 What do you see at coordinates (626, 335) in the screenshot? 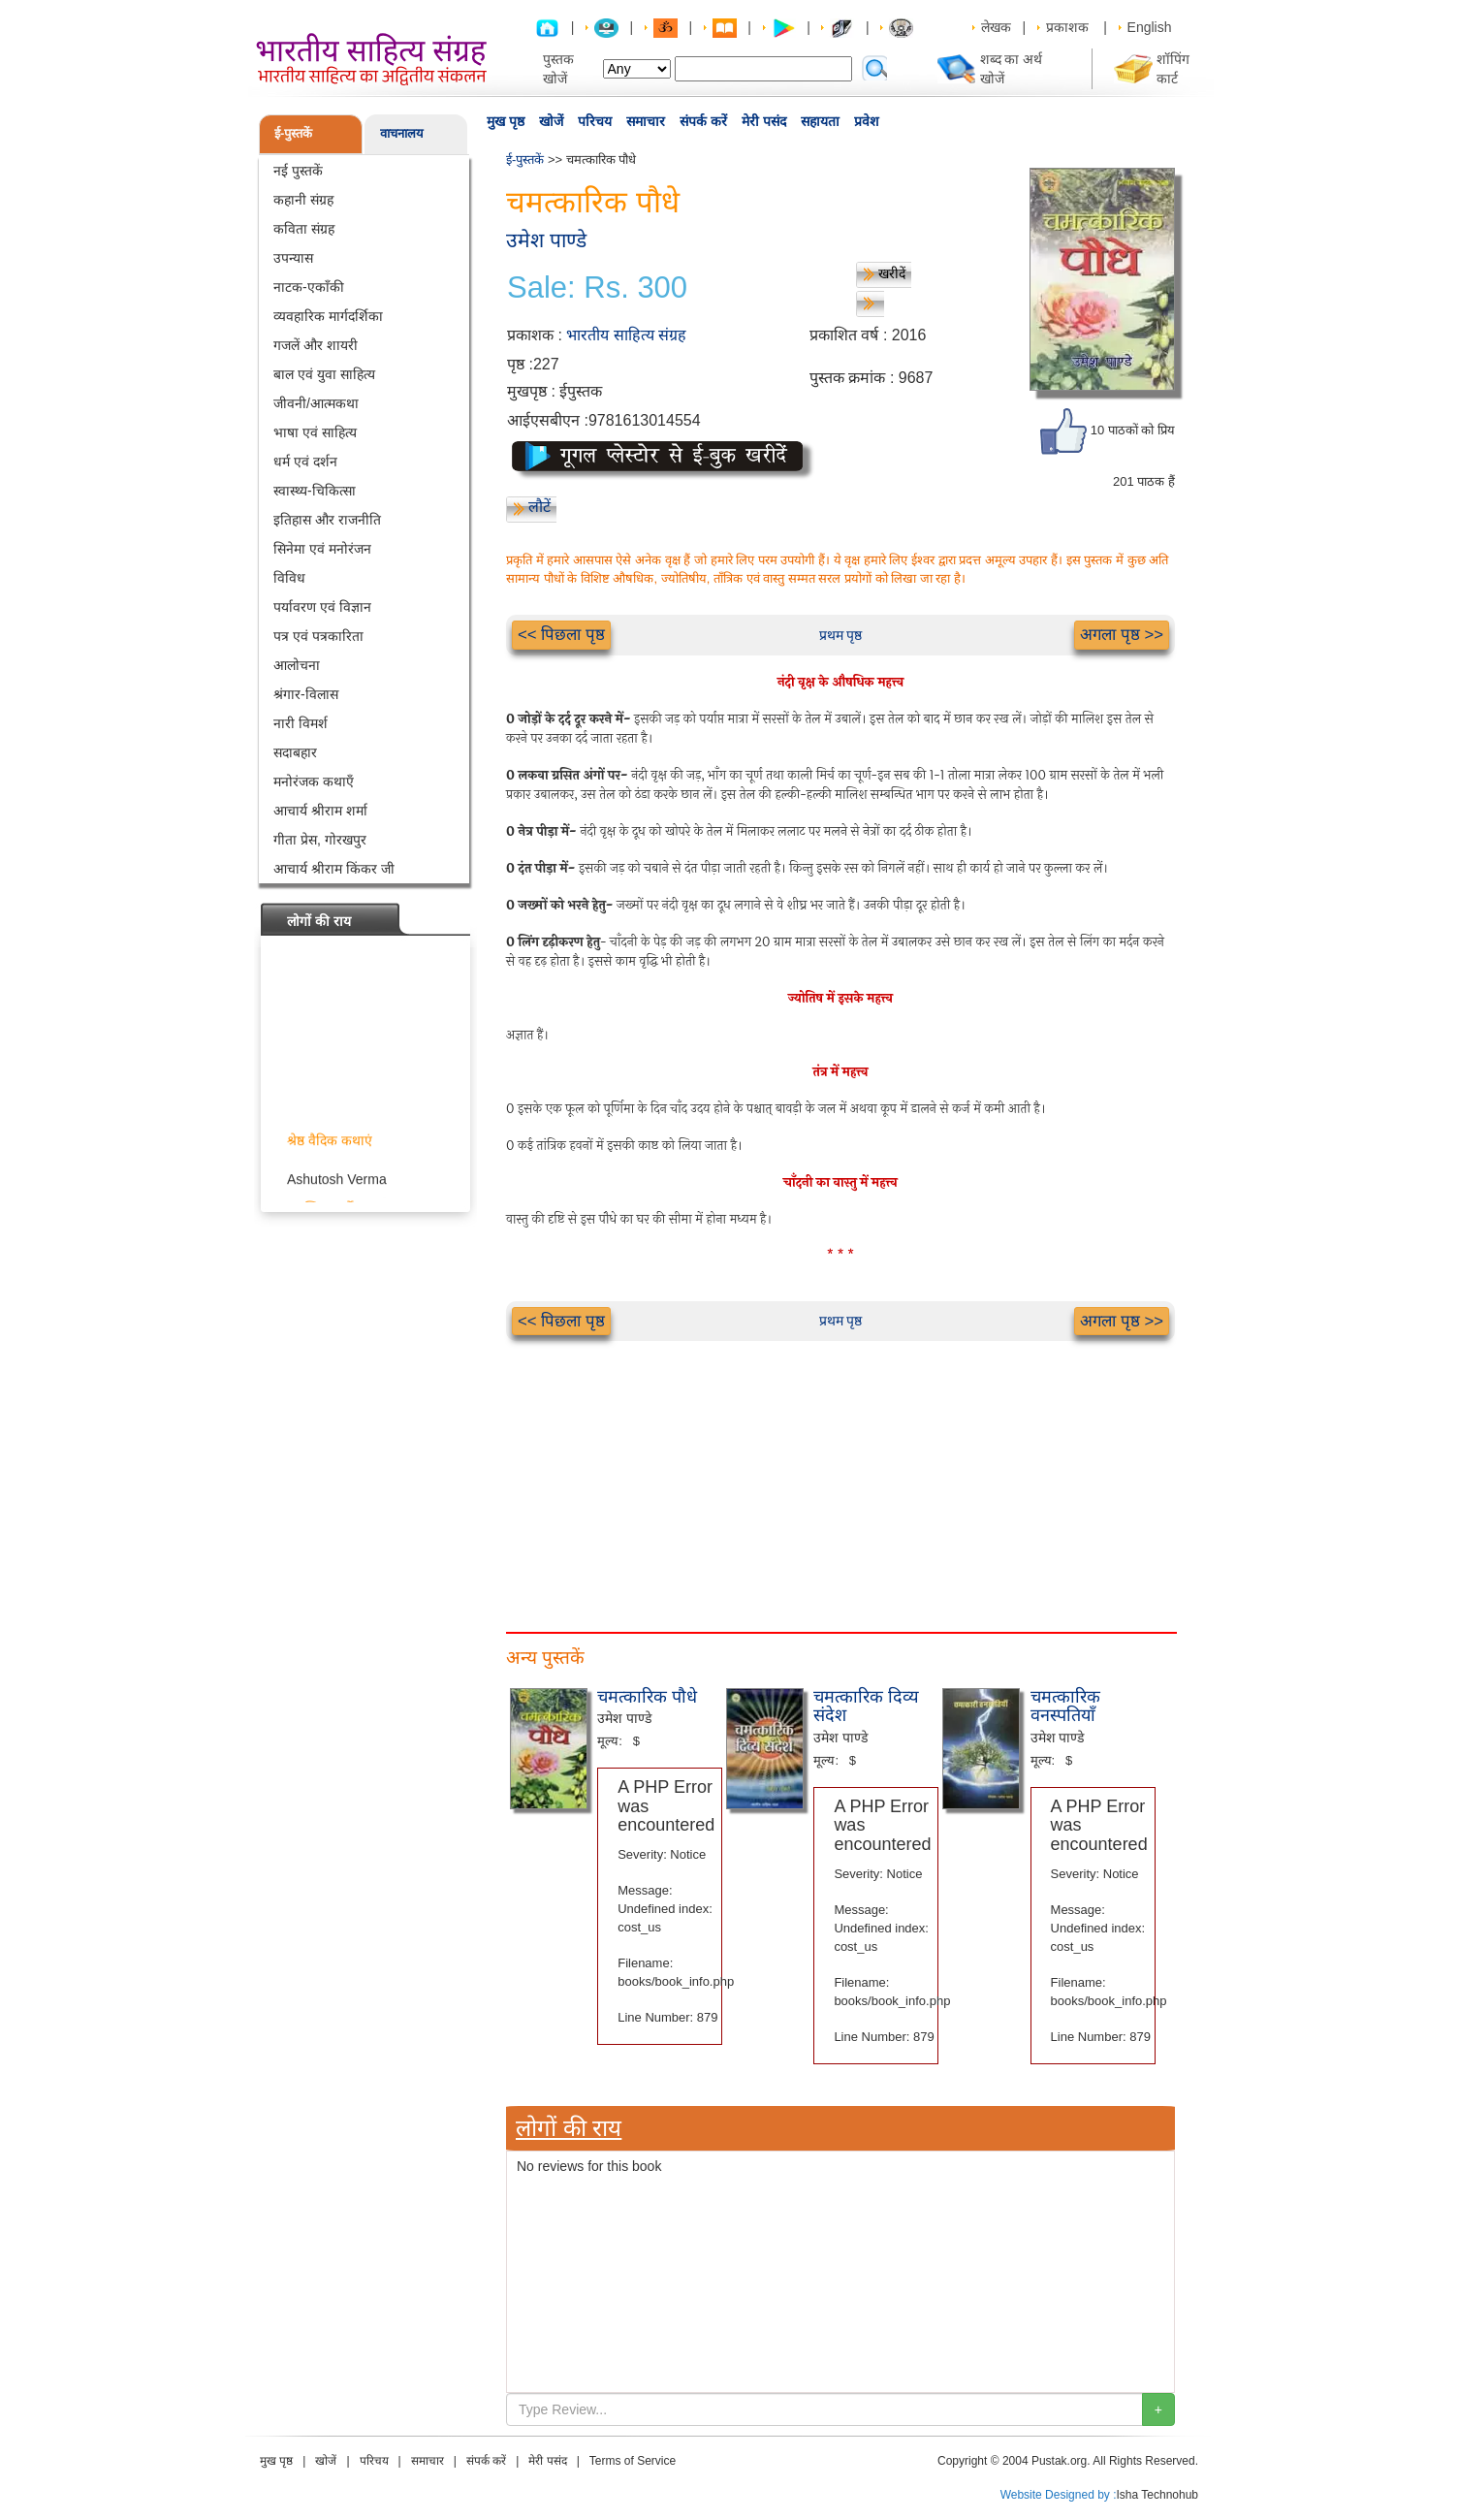
I see `भारतीय साहित्य संग्रह` at bounding box center [626, 335].